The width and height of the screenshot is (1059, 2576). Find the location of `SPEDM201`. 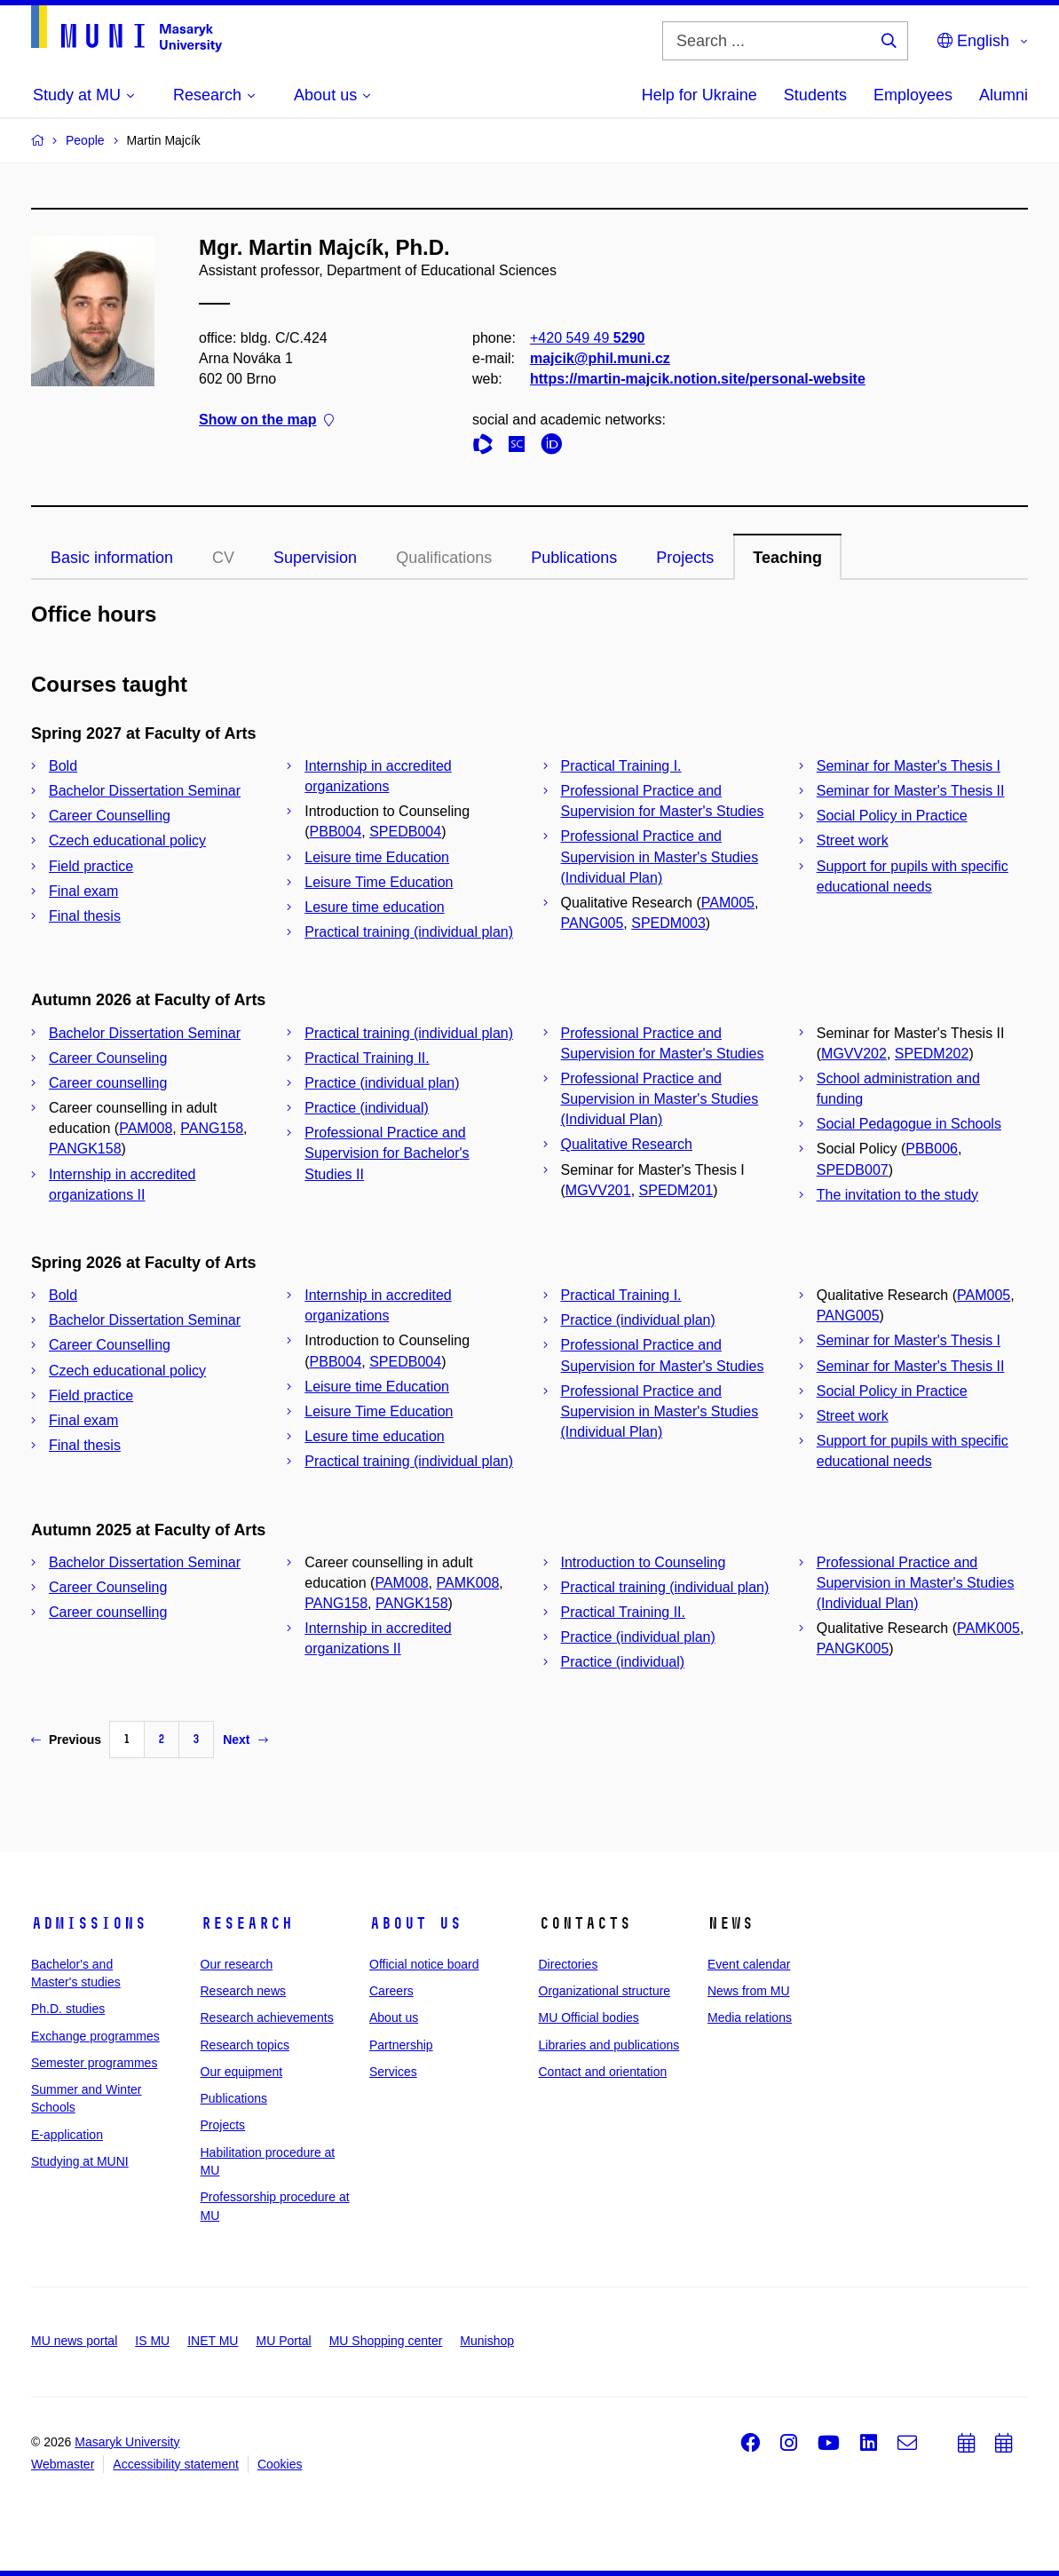

SPEDM201 is located at coordinates (676, 1190).